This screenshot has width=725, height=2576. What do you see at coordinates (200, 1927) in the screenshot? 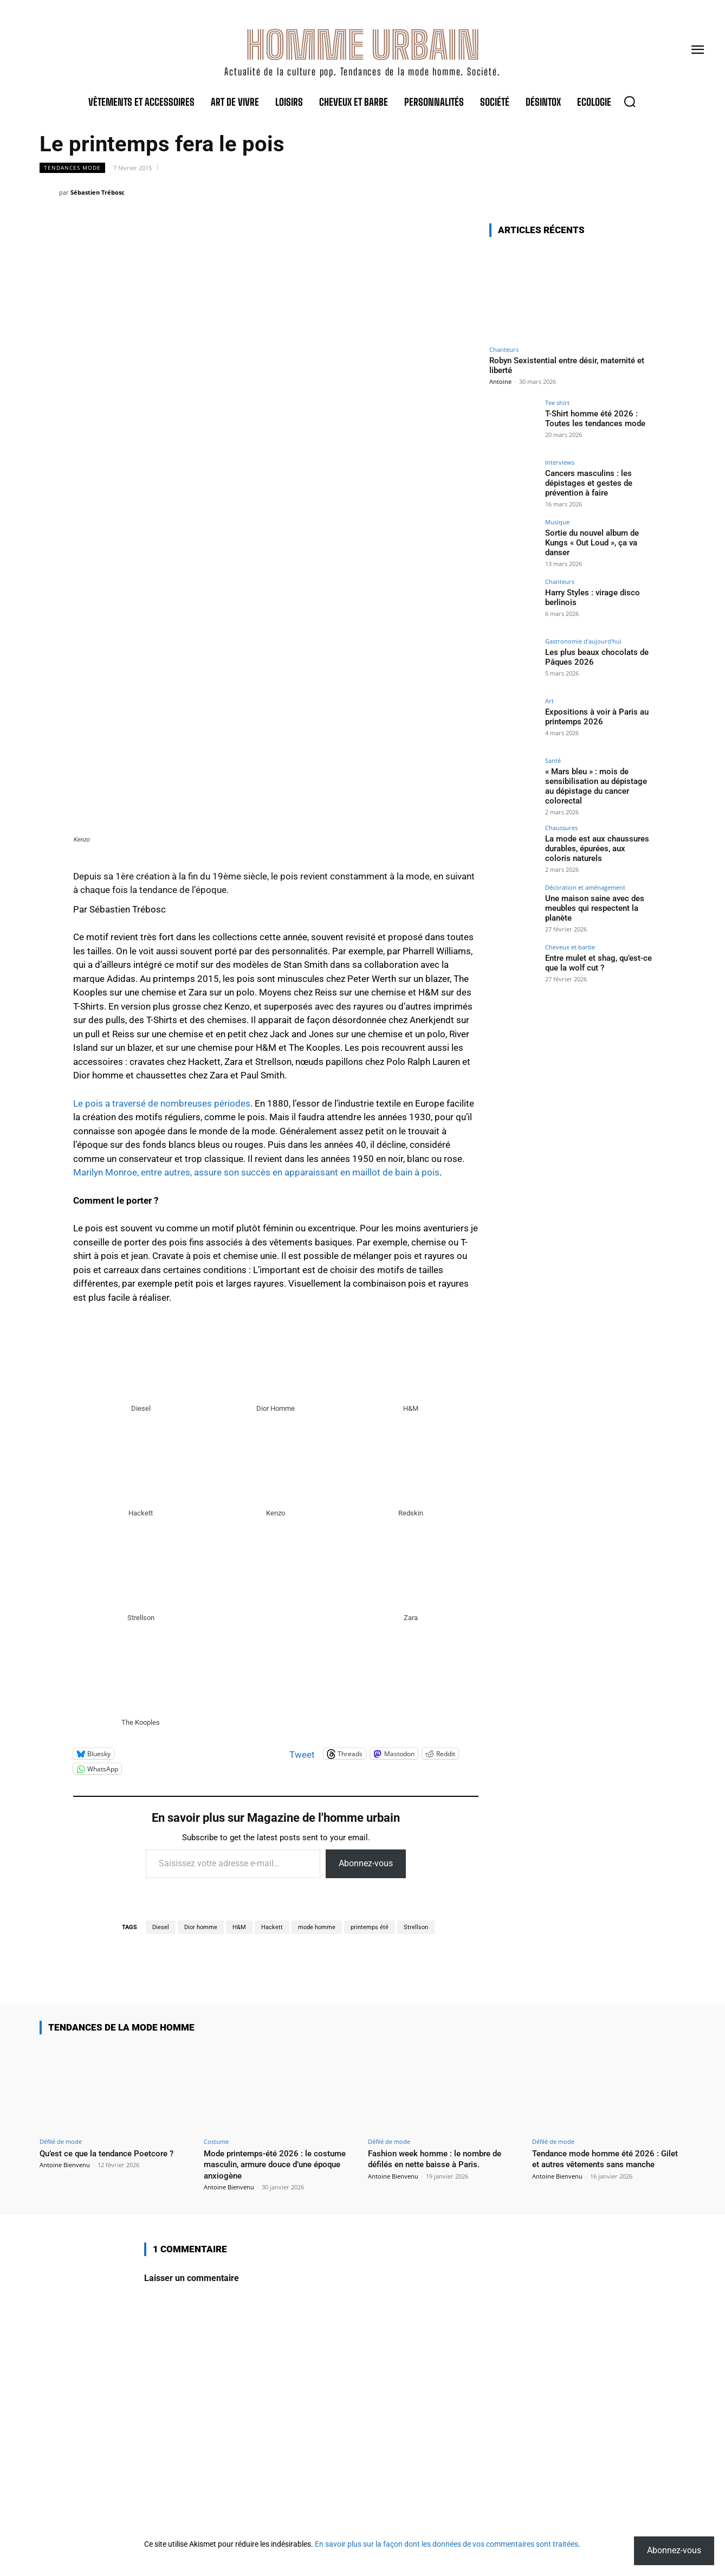
I see `Dior homme` at bounding box center [200, 1927].